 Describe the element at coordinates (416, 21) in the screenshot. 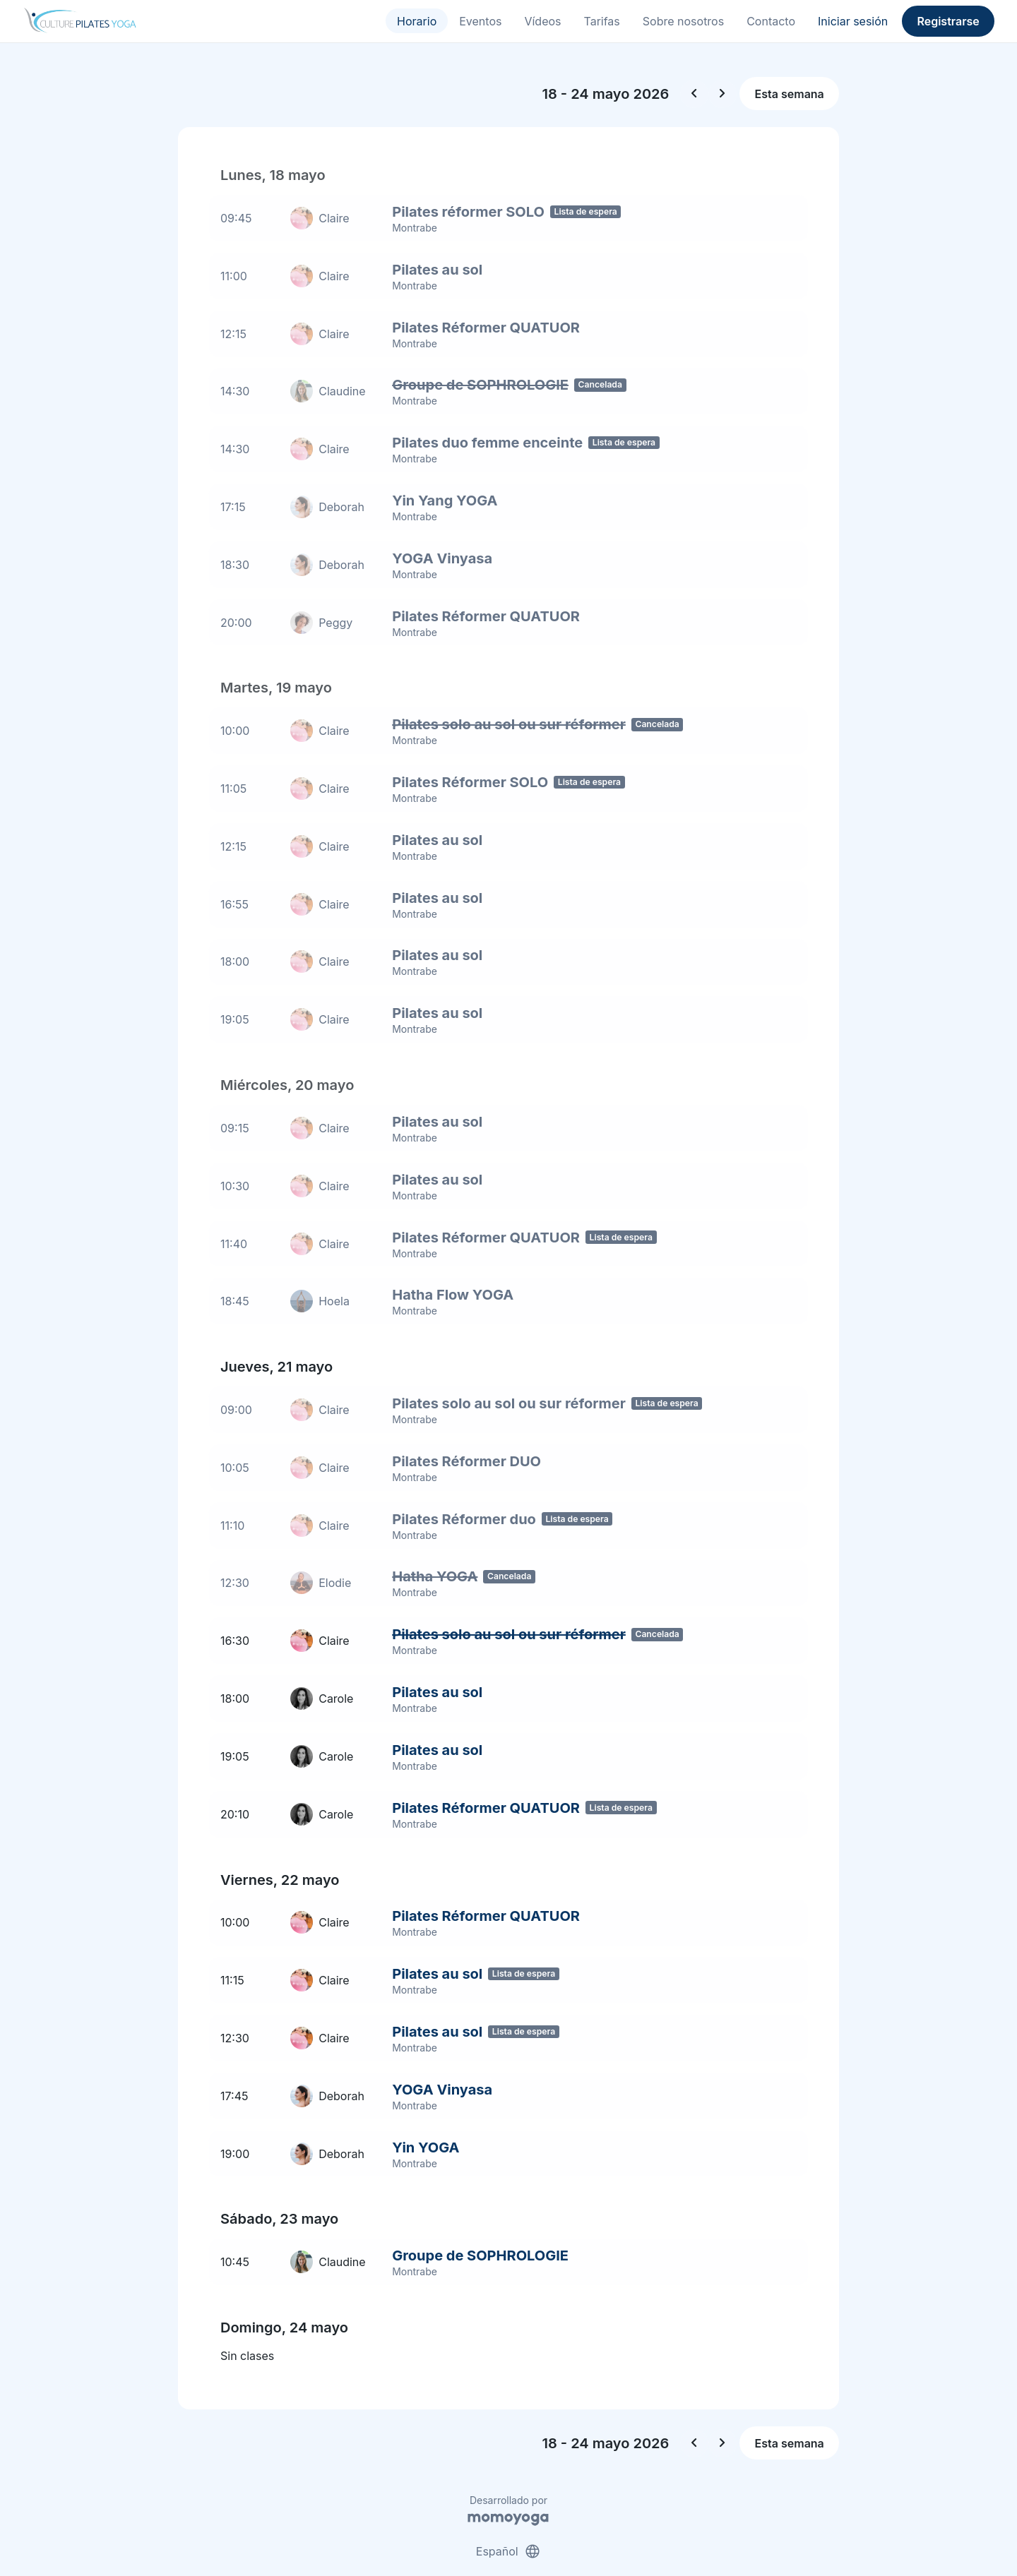

I see `Horario` at that location.